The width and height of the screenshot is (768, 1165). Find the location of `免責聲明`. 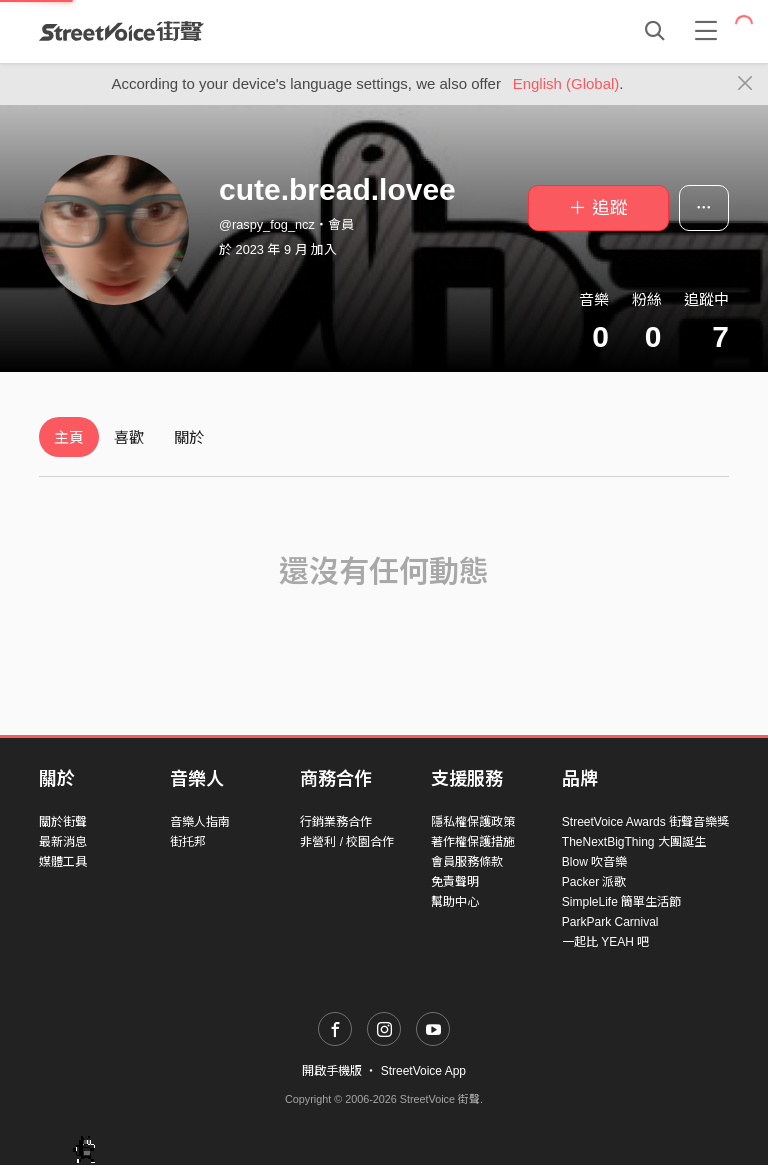

免責聲明 is located at coordinates (455, 882).